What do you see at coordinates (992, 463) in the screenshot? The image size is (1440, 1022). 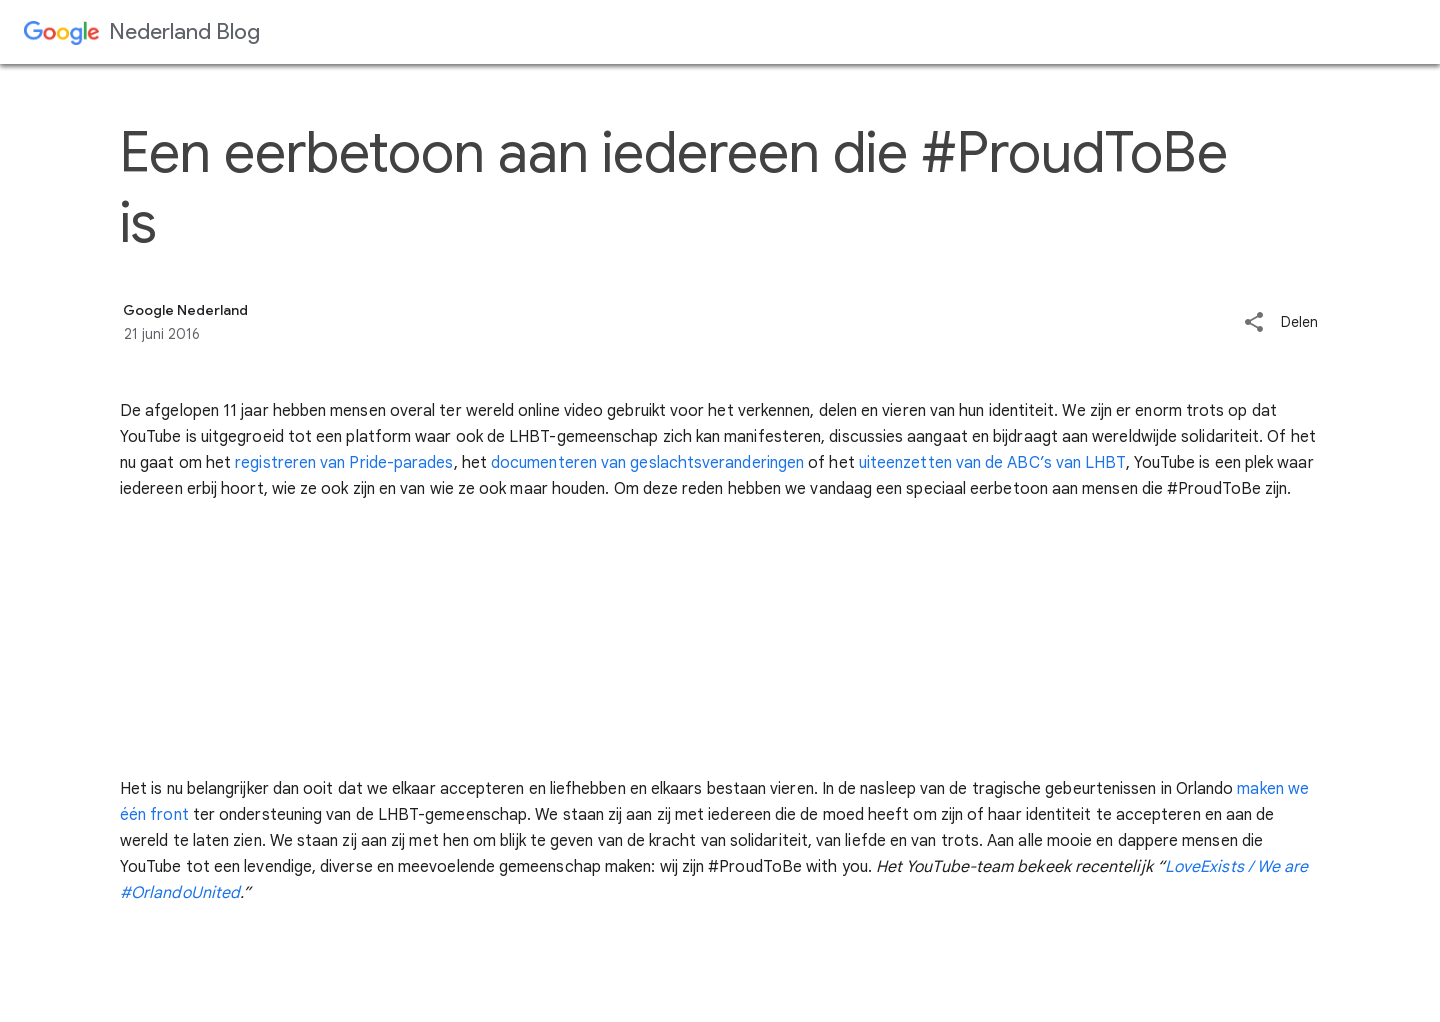 I see `uiteenzetten van de ABC’s van LHBT` at bounding box center [992, 463].